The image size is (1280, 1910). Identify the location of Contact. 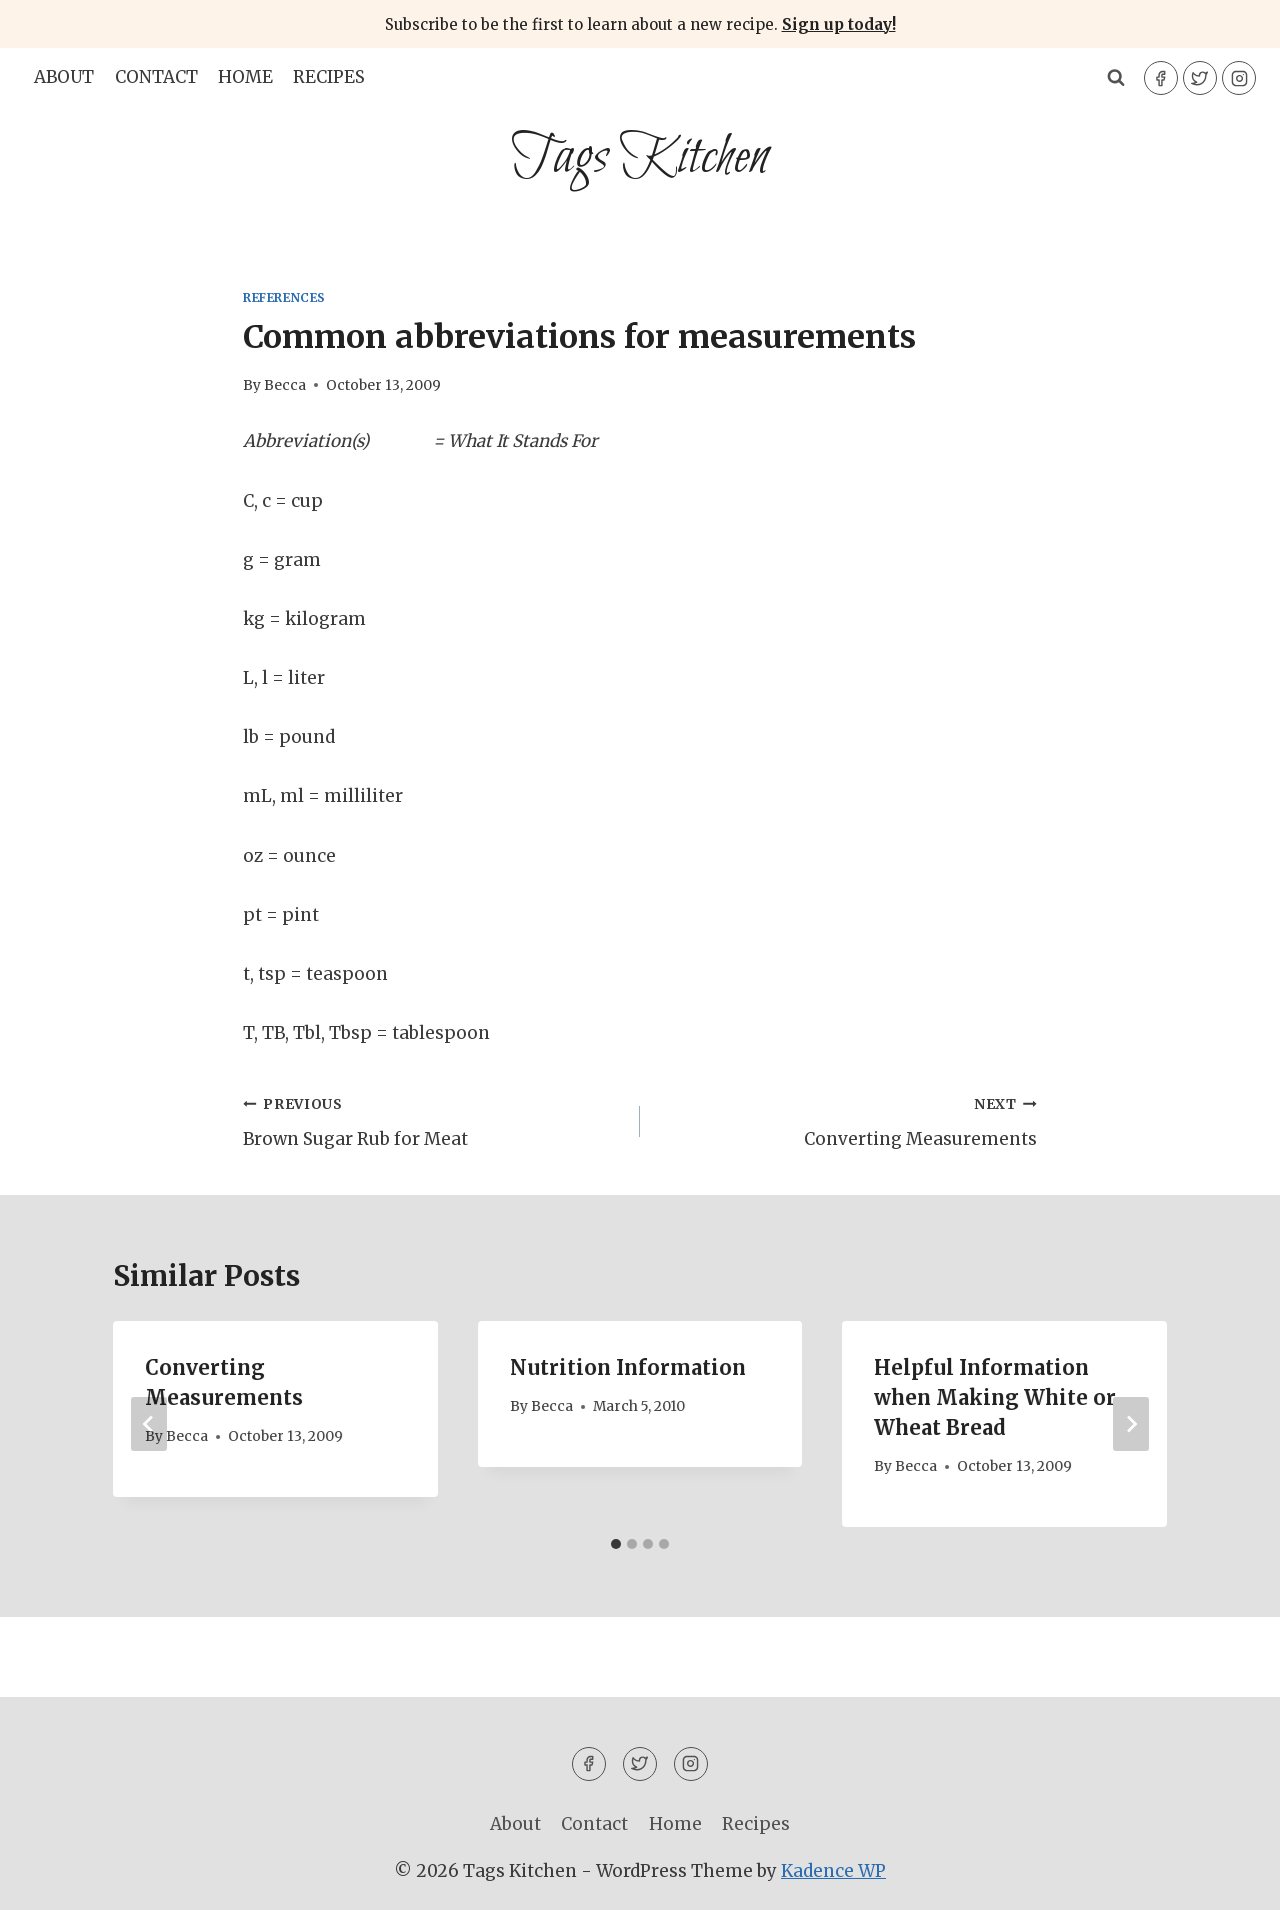
(156, 77).